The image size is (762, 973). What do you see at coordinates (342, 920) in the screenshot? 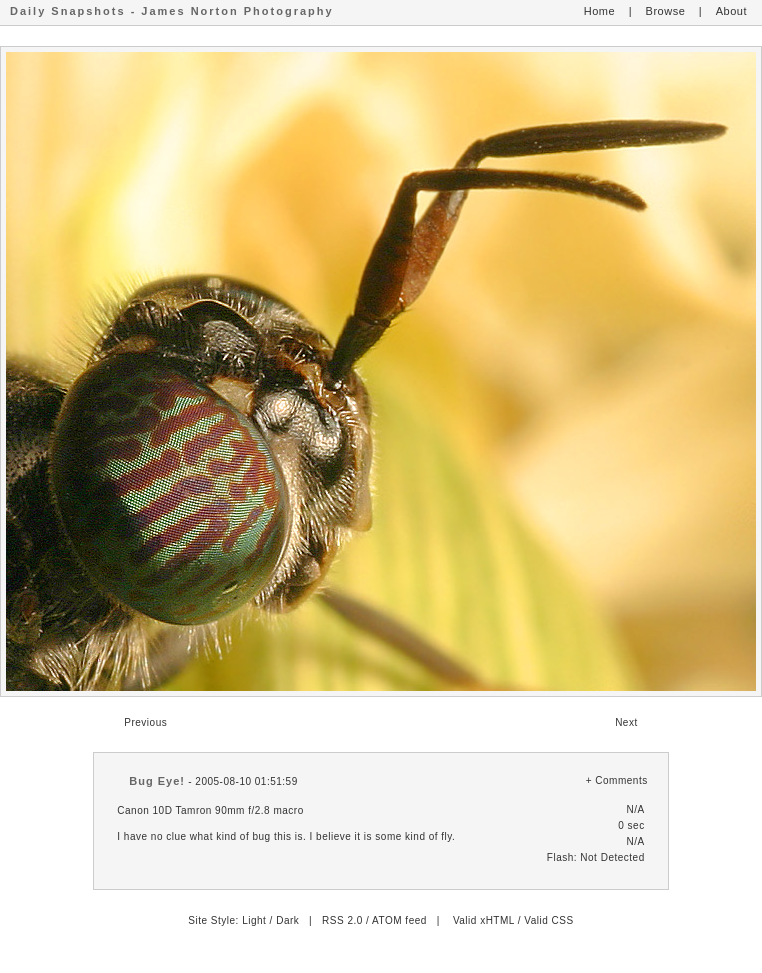
I see `RSS 2.0` at bounding box center [342, 920].